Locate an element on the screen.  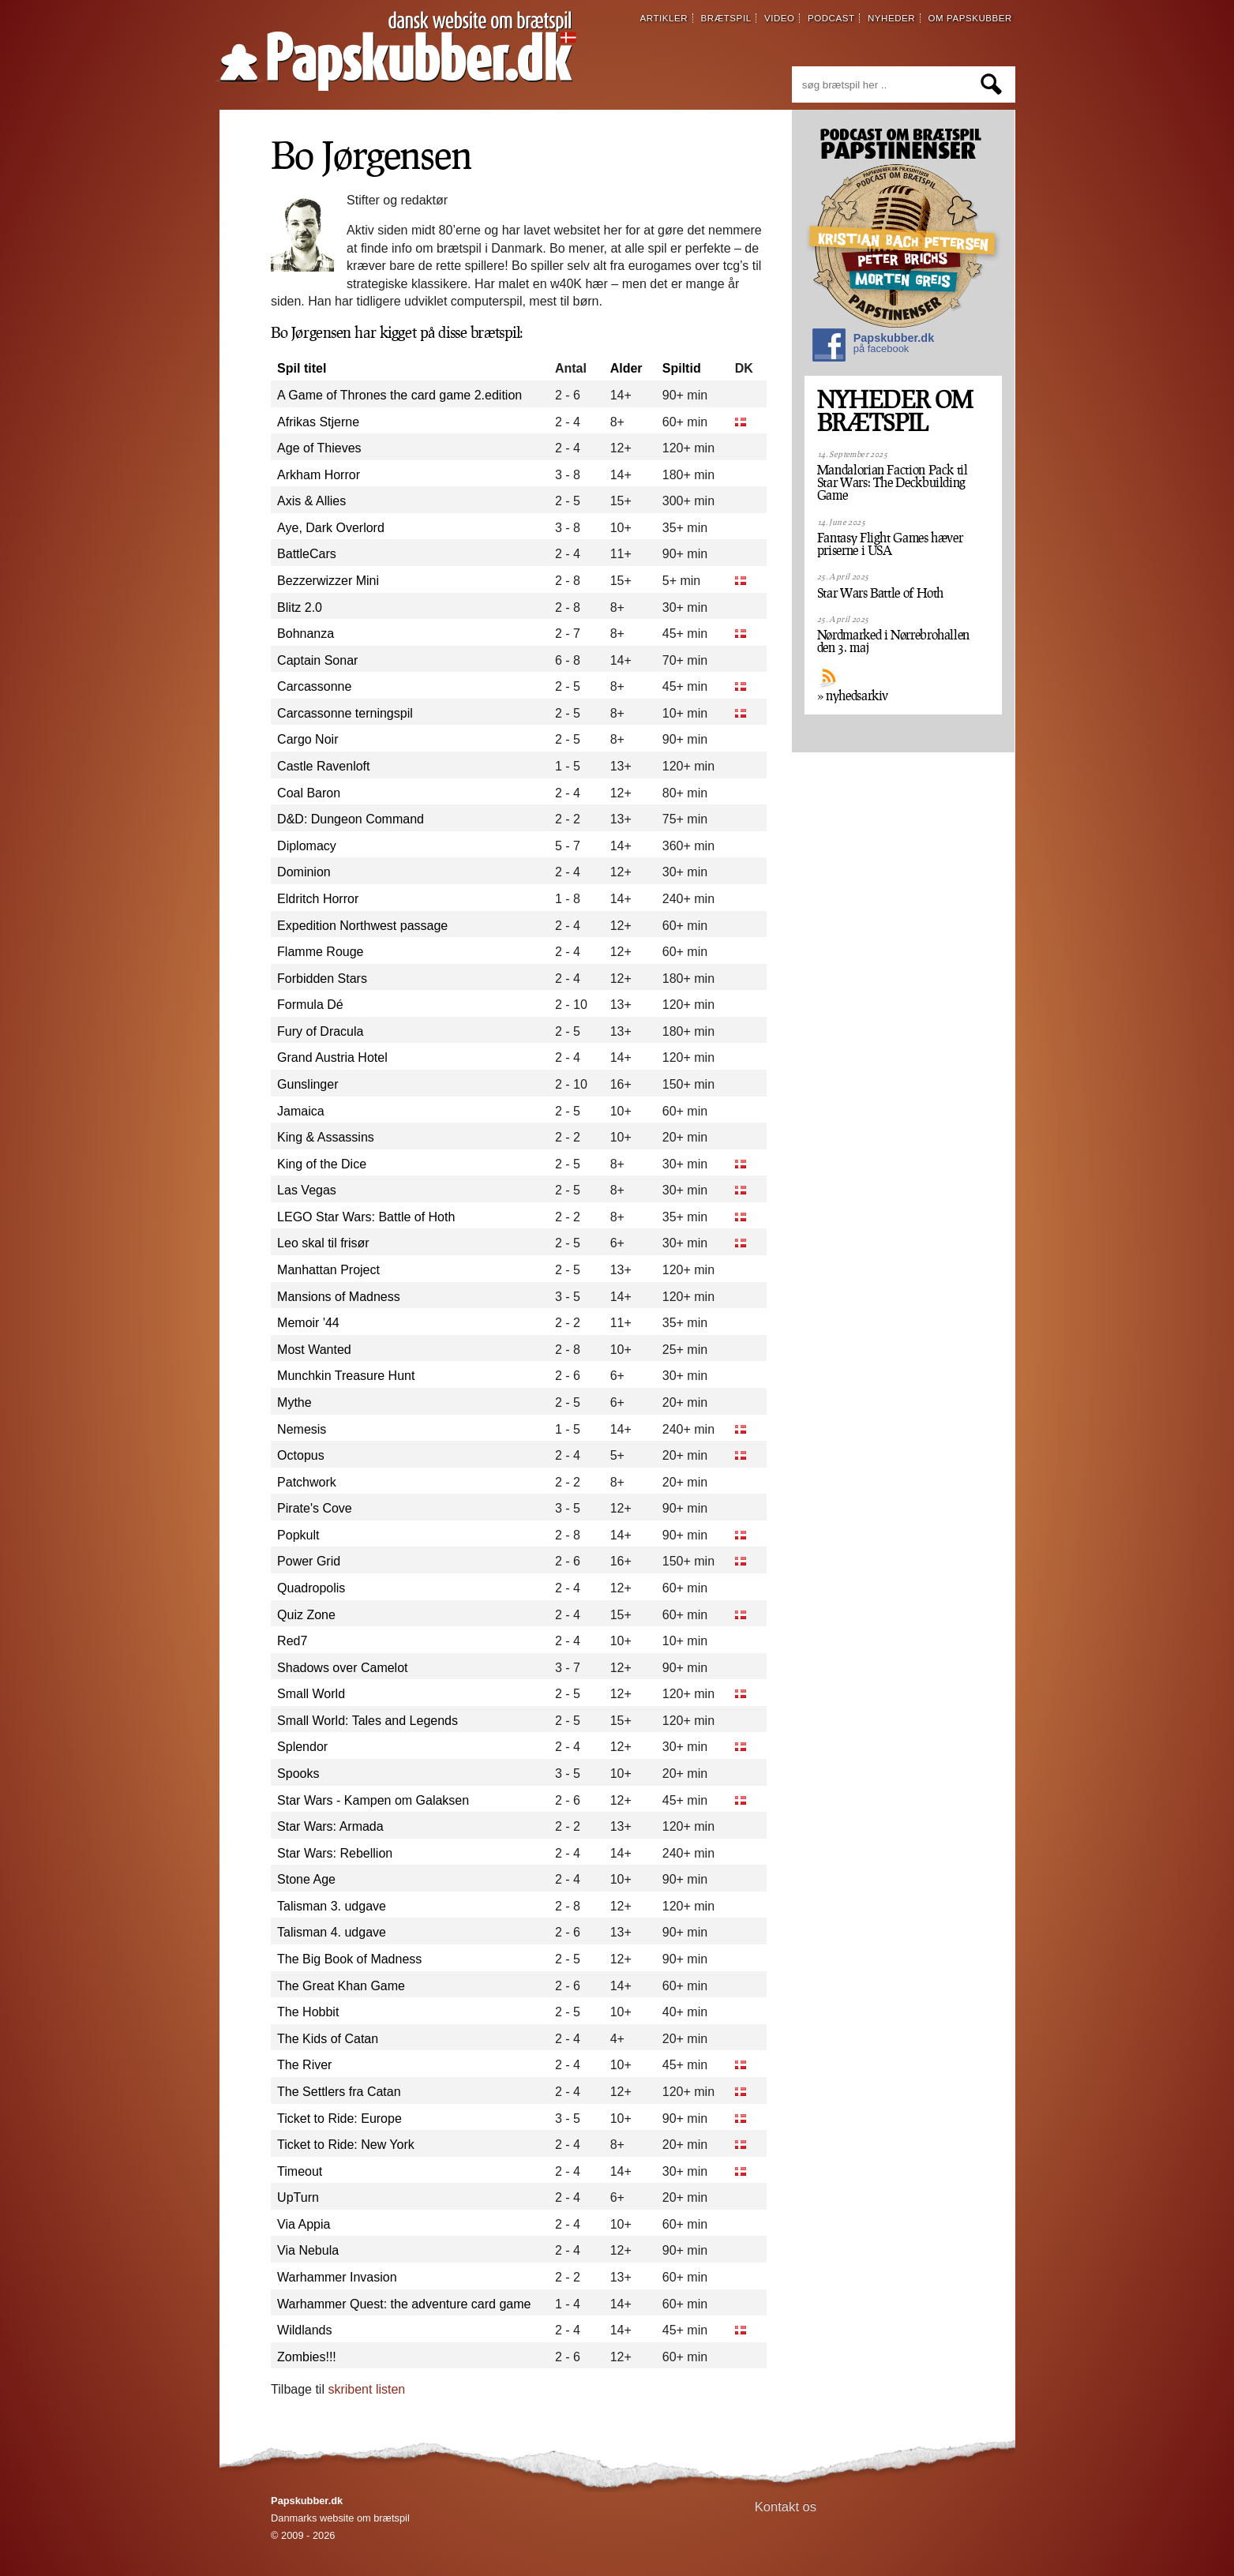
artikler is located at coordinates (664, 18).